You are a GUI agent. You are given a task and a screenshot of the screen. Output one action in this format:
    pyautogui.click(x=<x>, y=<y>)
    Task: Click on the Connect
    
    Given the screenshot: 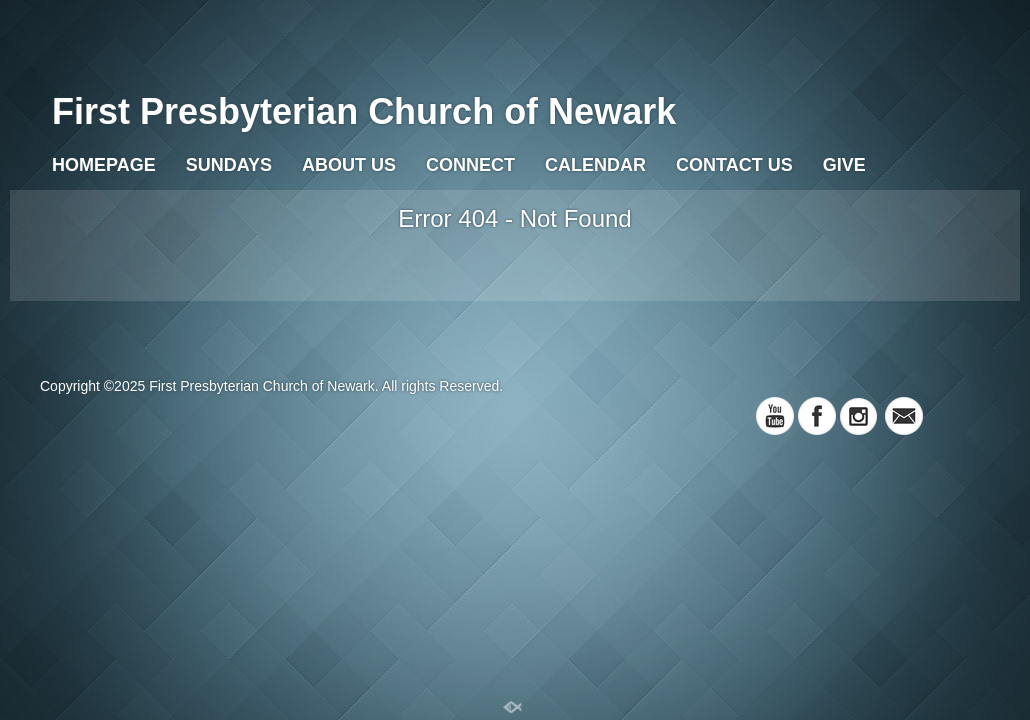 What is the action you would take?
    pyautogui.click(x=470, y=165)
    